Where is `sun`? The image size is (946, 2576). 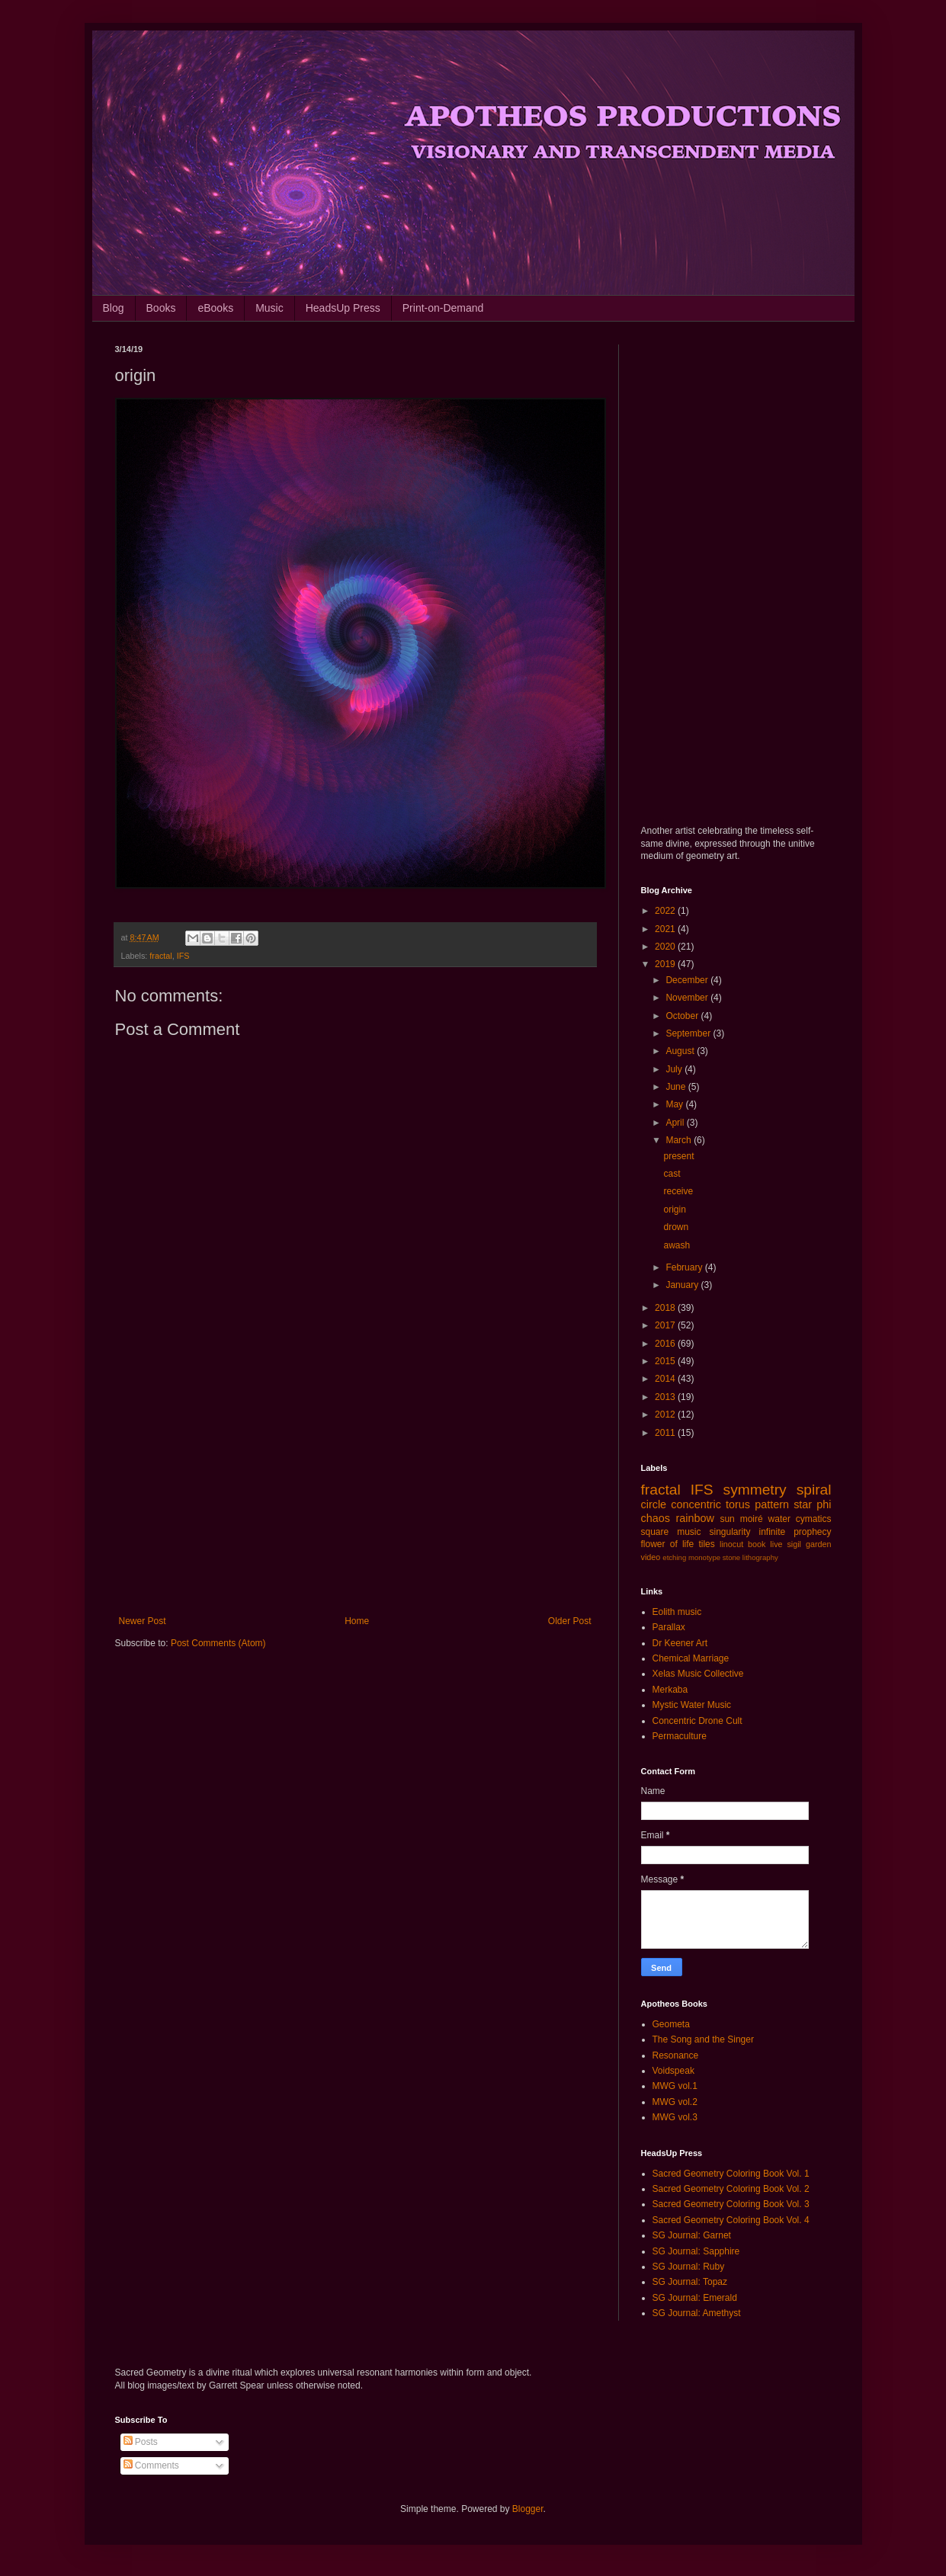
sun is located at coordinates (727, 1519).